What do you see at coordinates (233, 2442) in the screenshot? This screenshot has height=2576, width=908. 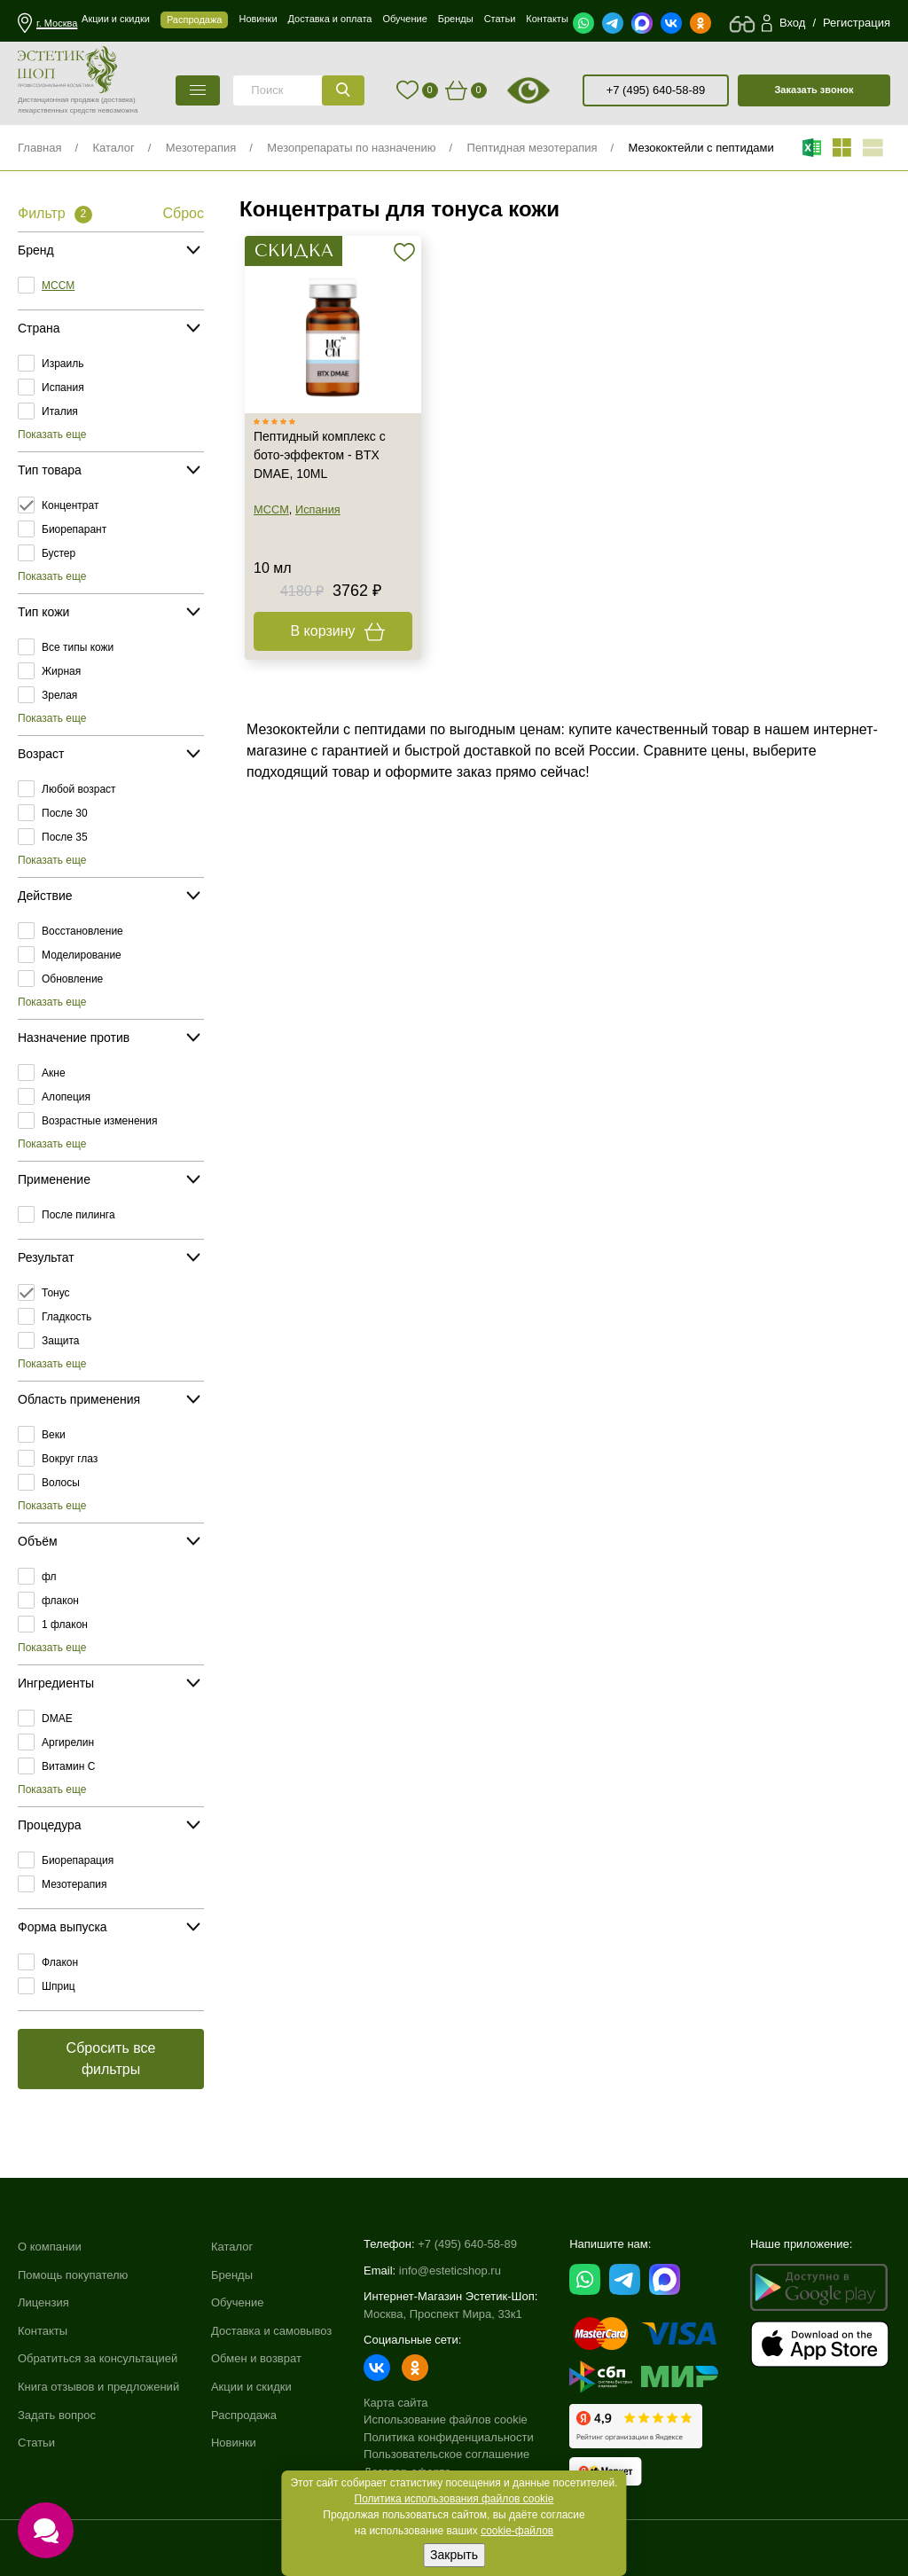 I see `Новинки` at bounding box center [233, 2442].